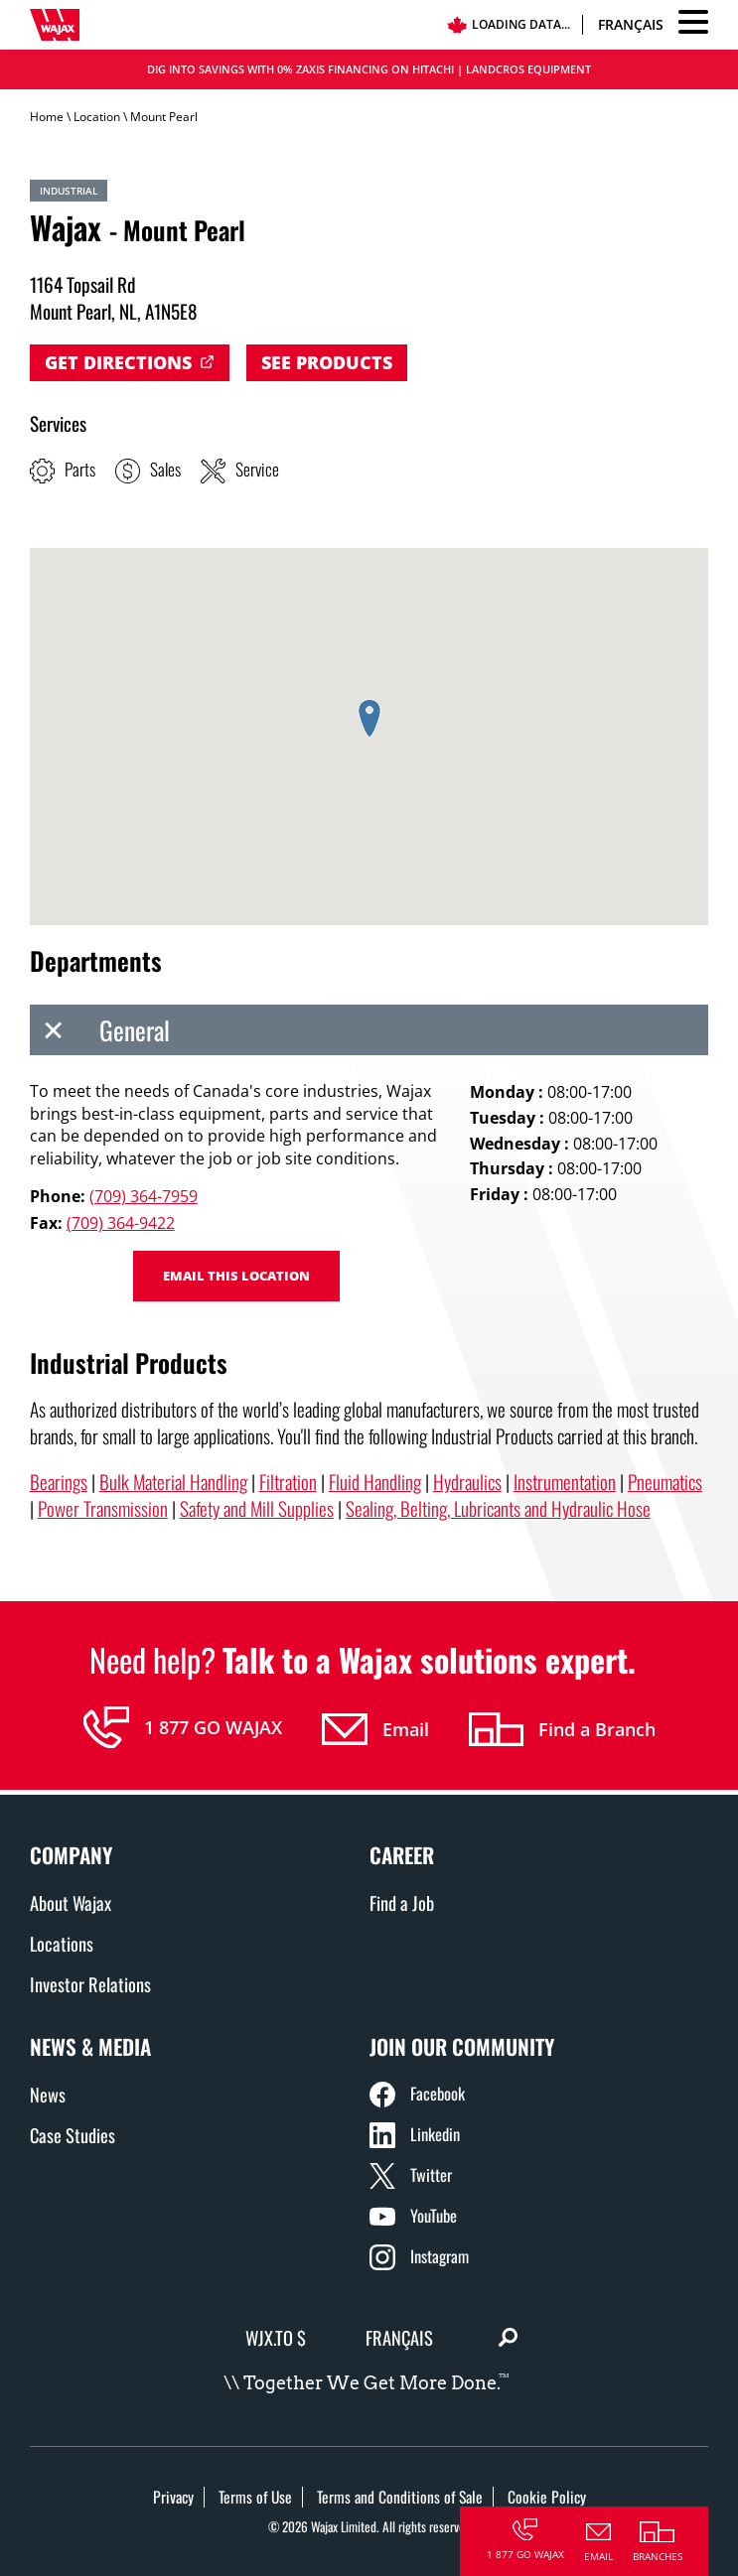 The height and width of the screenshot is (2576, 738). I want to click on See Products, so click(326, 362).